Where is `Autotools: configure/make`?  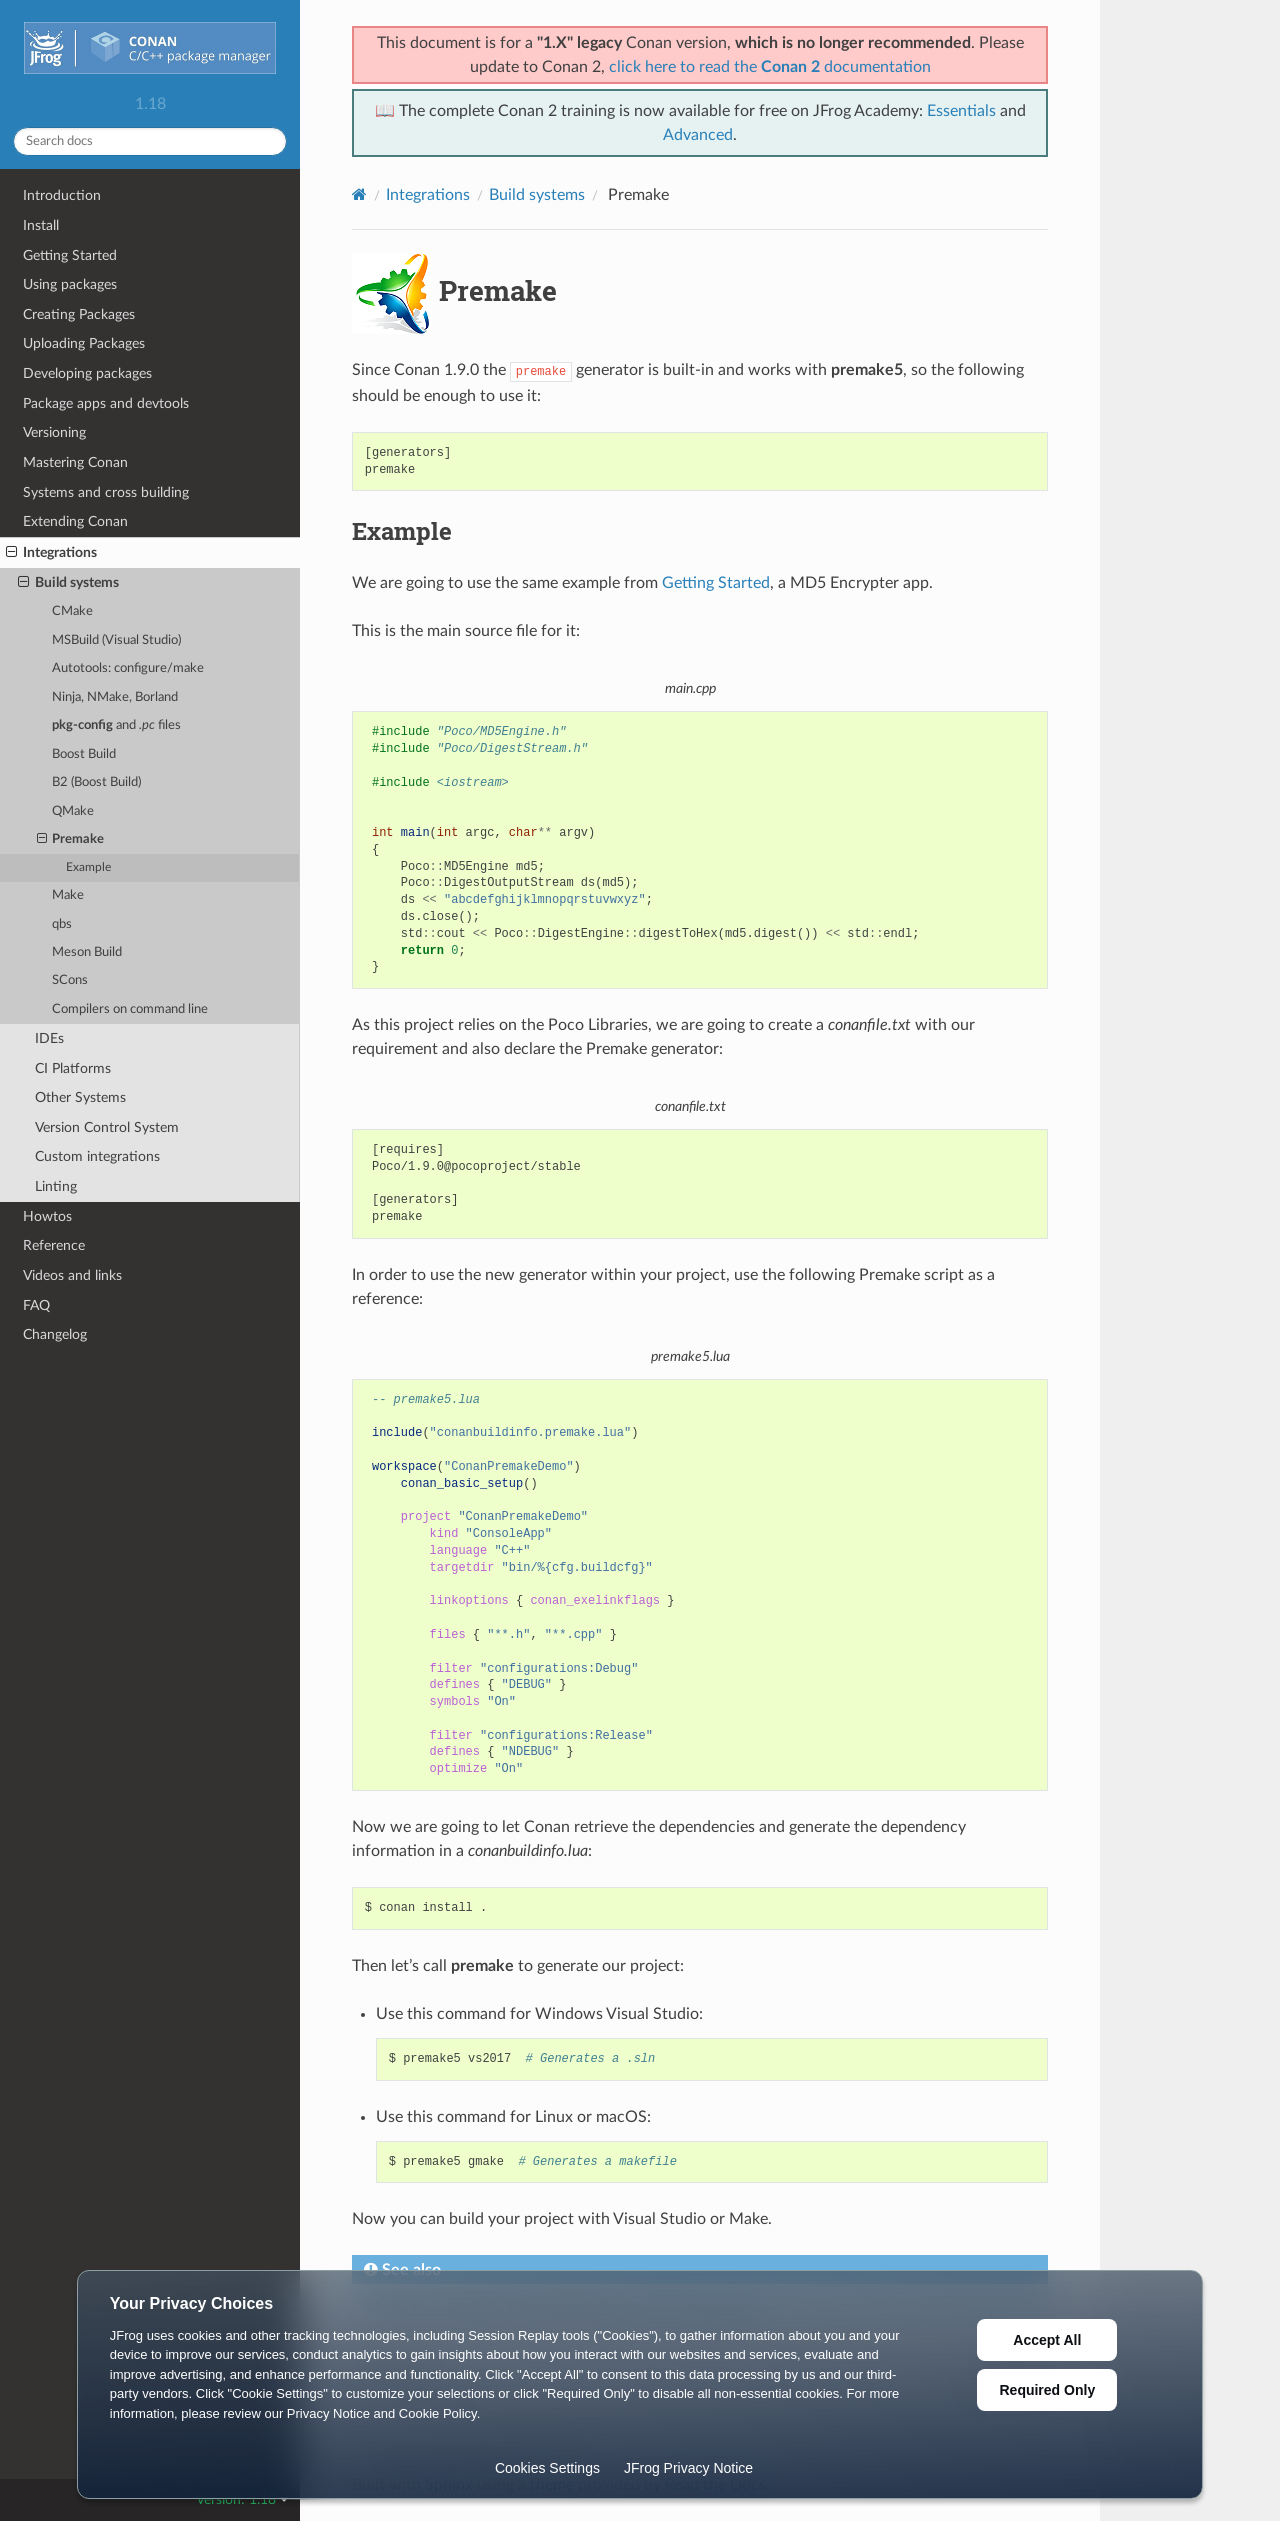 Autotools: configure/make is located at coordinates (128, 668).